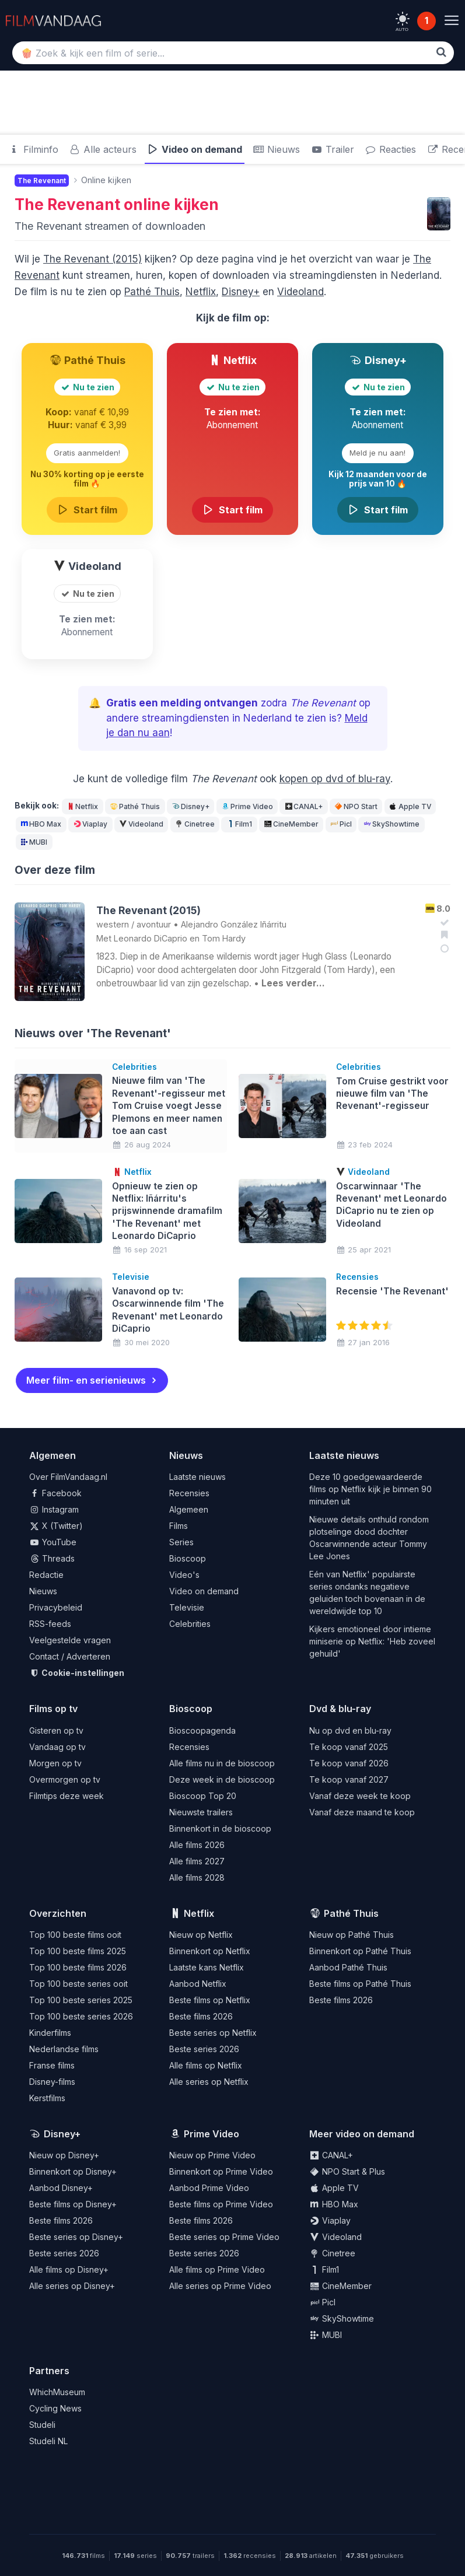 This screenshot has width=465, height=2576. I want to click on Nederlandse films, so click(64, 2048).